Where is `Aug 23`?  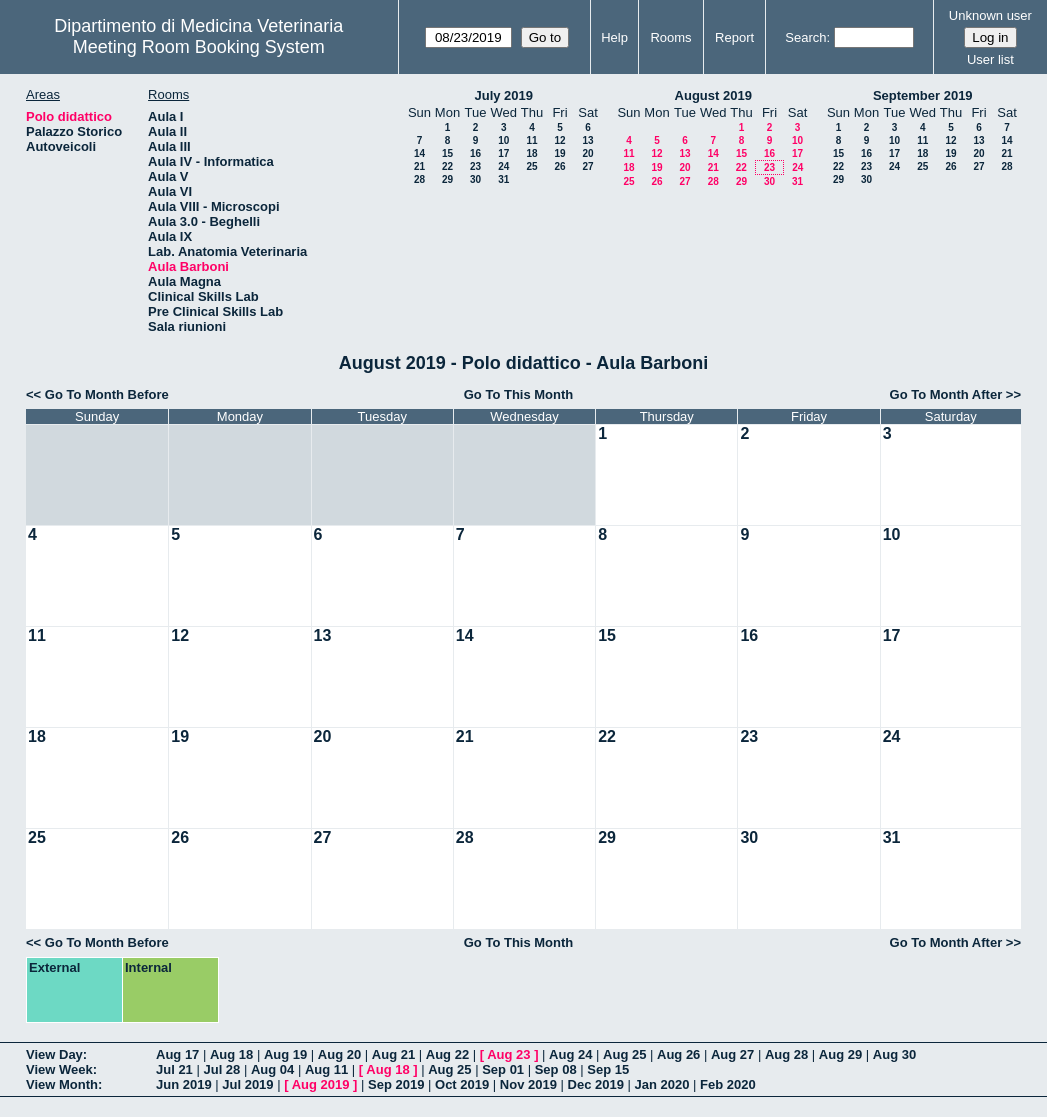
Aug 23 is located at coordinates (508, 1054).